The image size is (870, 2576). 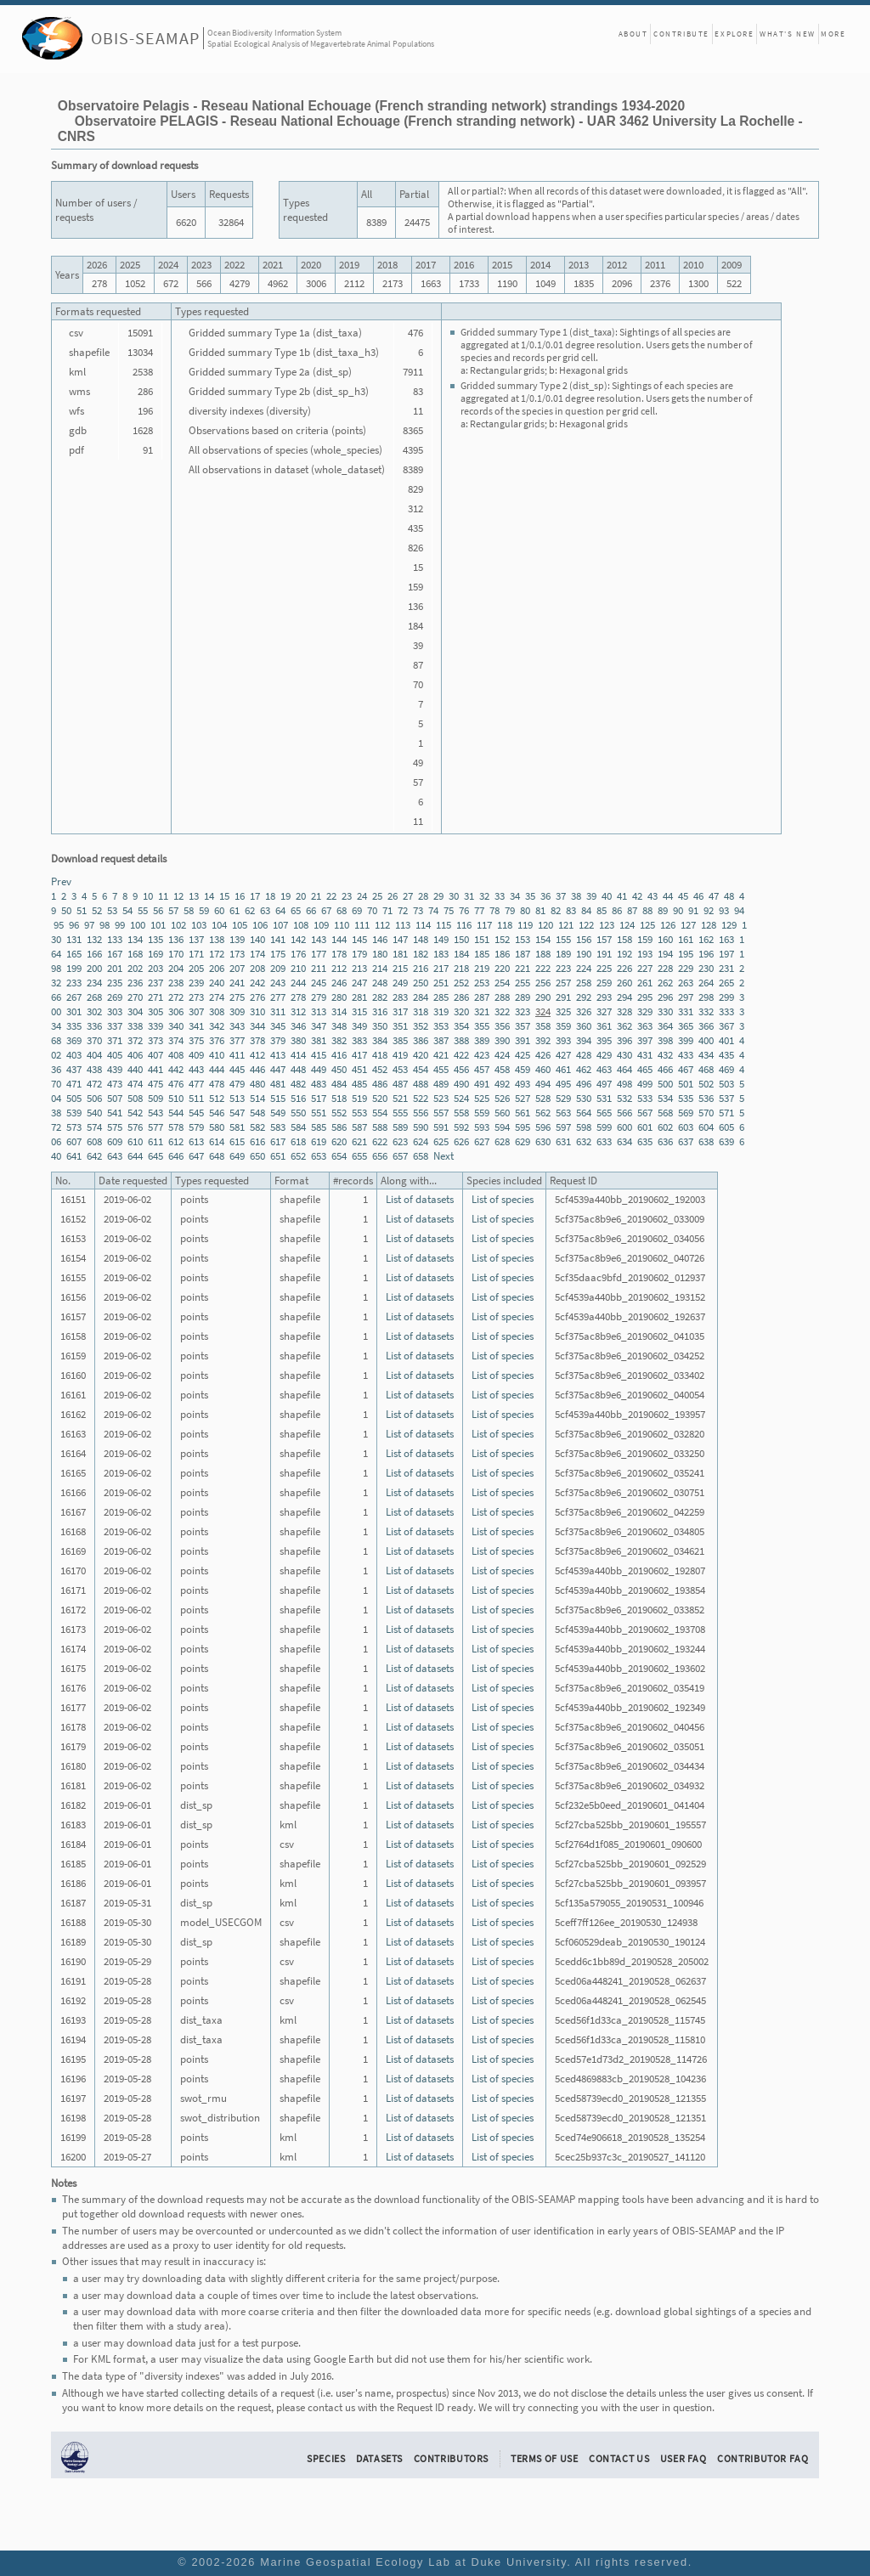 I want to click on 162, so click(x=706, y=939).